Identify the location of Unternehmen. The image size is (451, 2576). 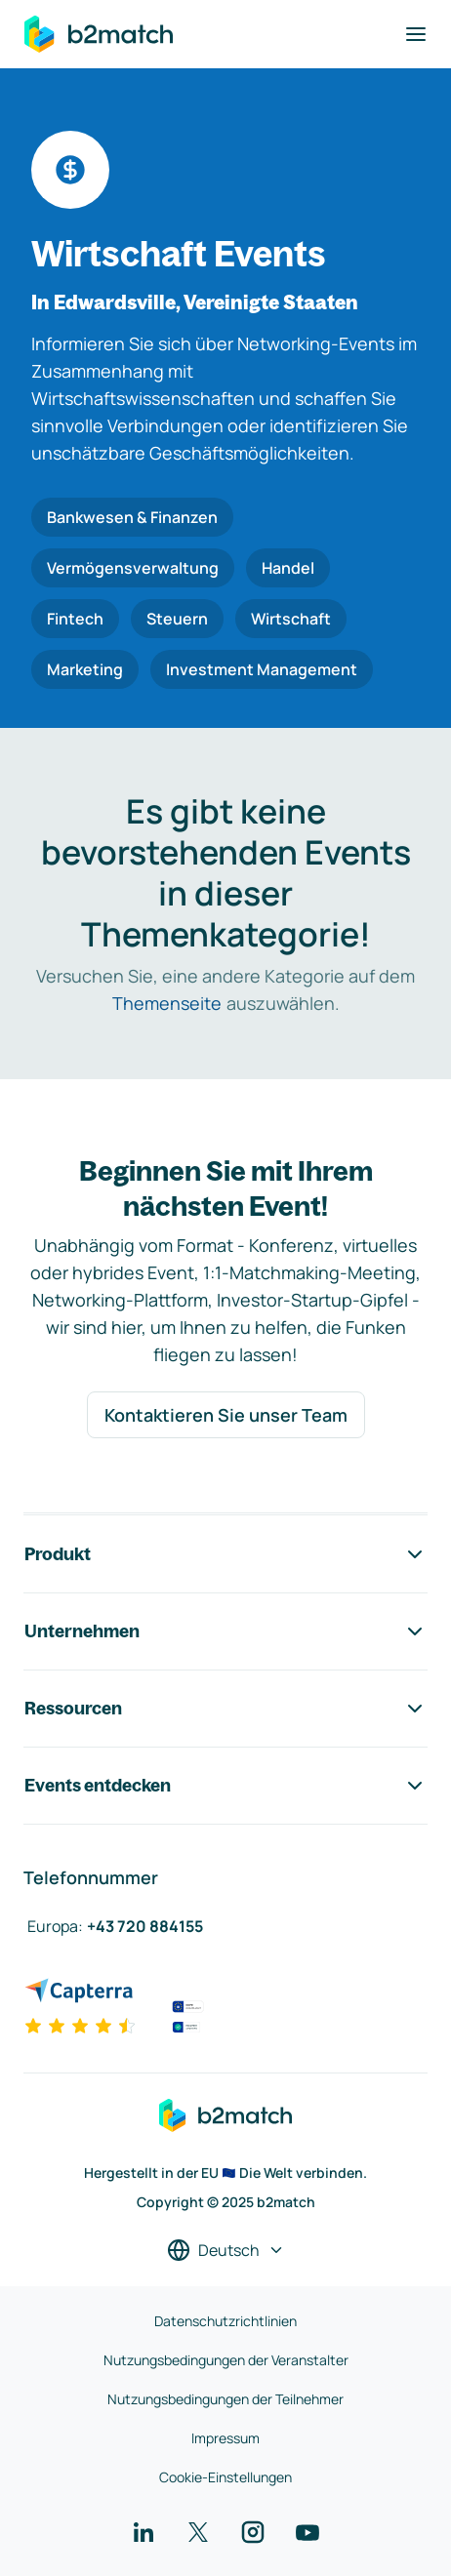
(225, 1631).